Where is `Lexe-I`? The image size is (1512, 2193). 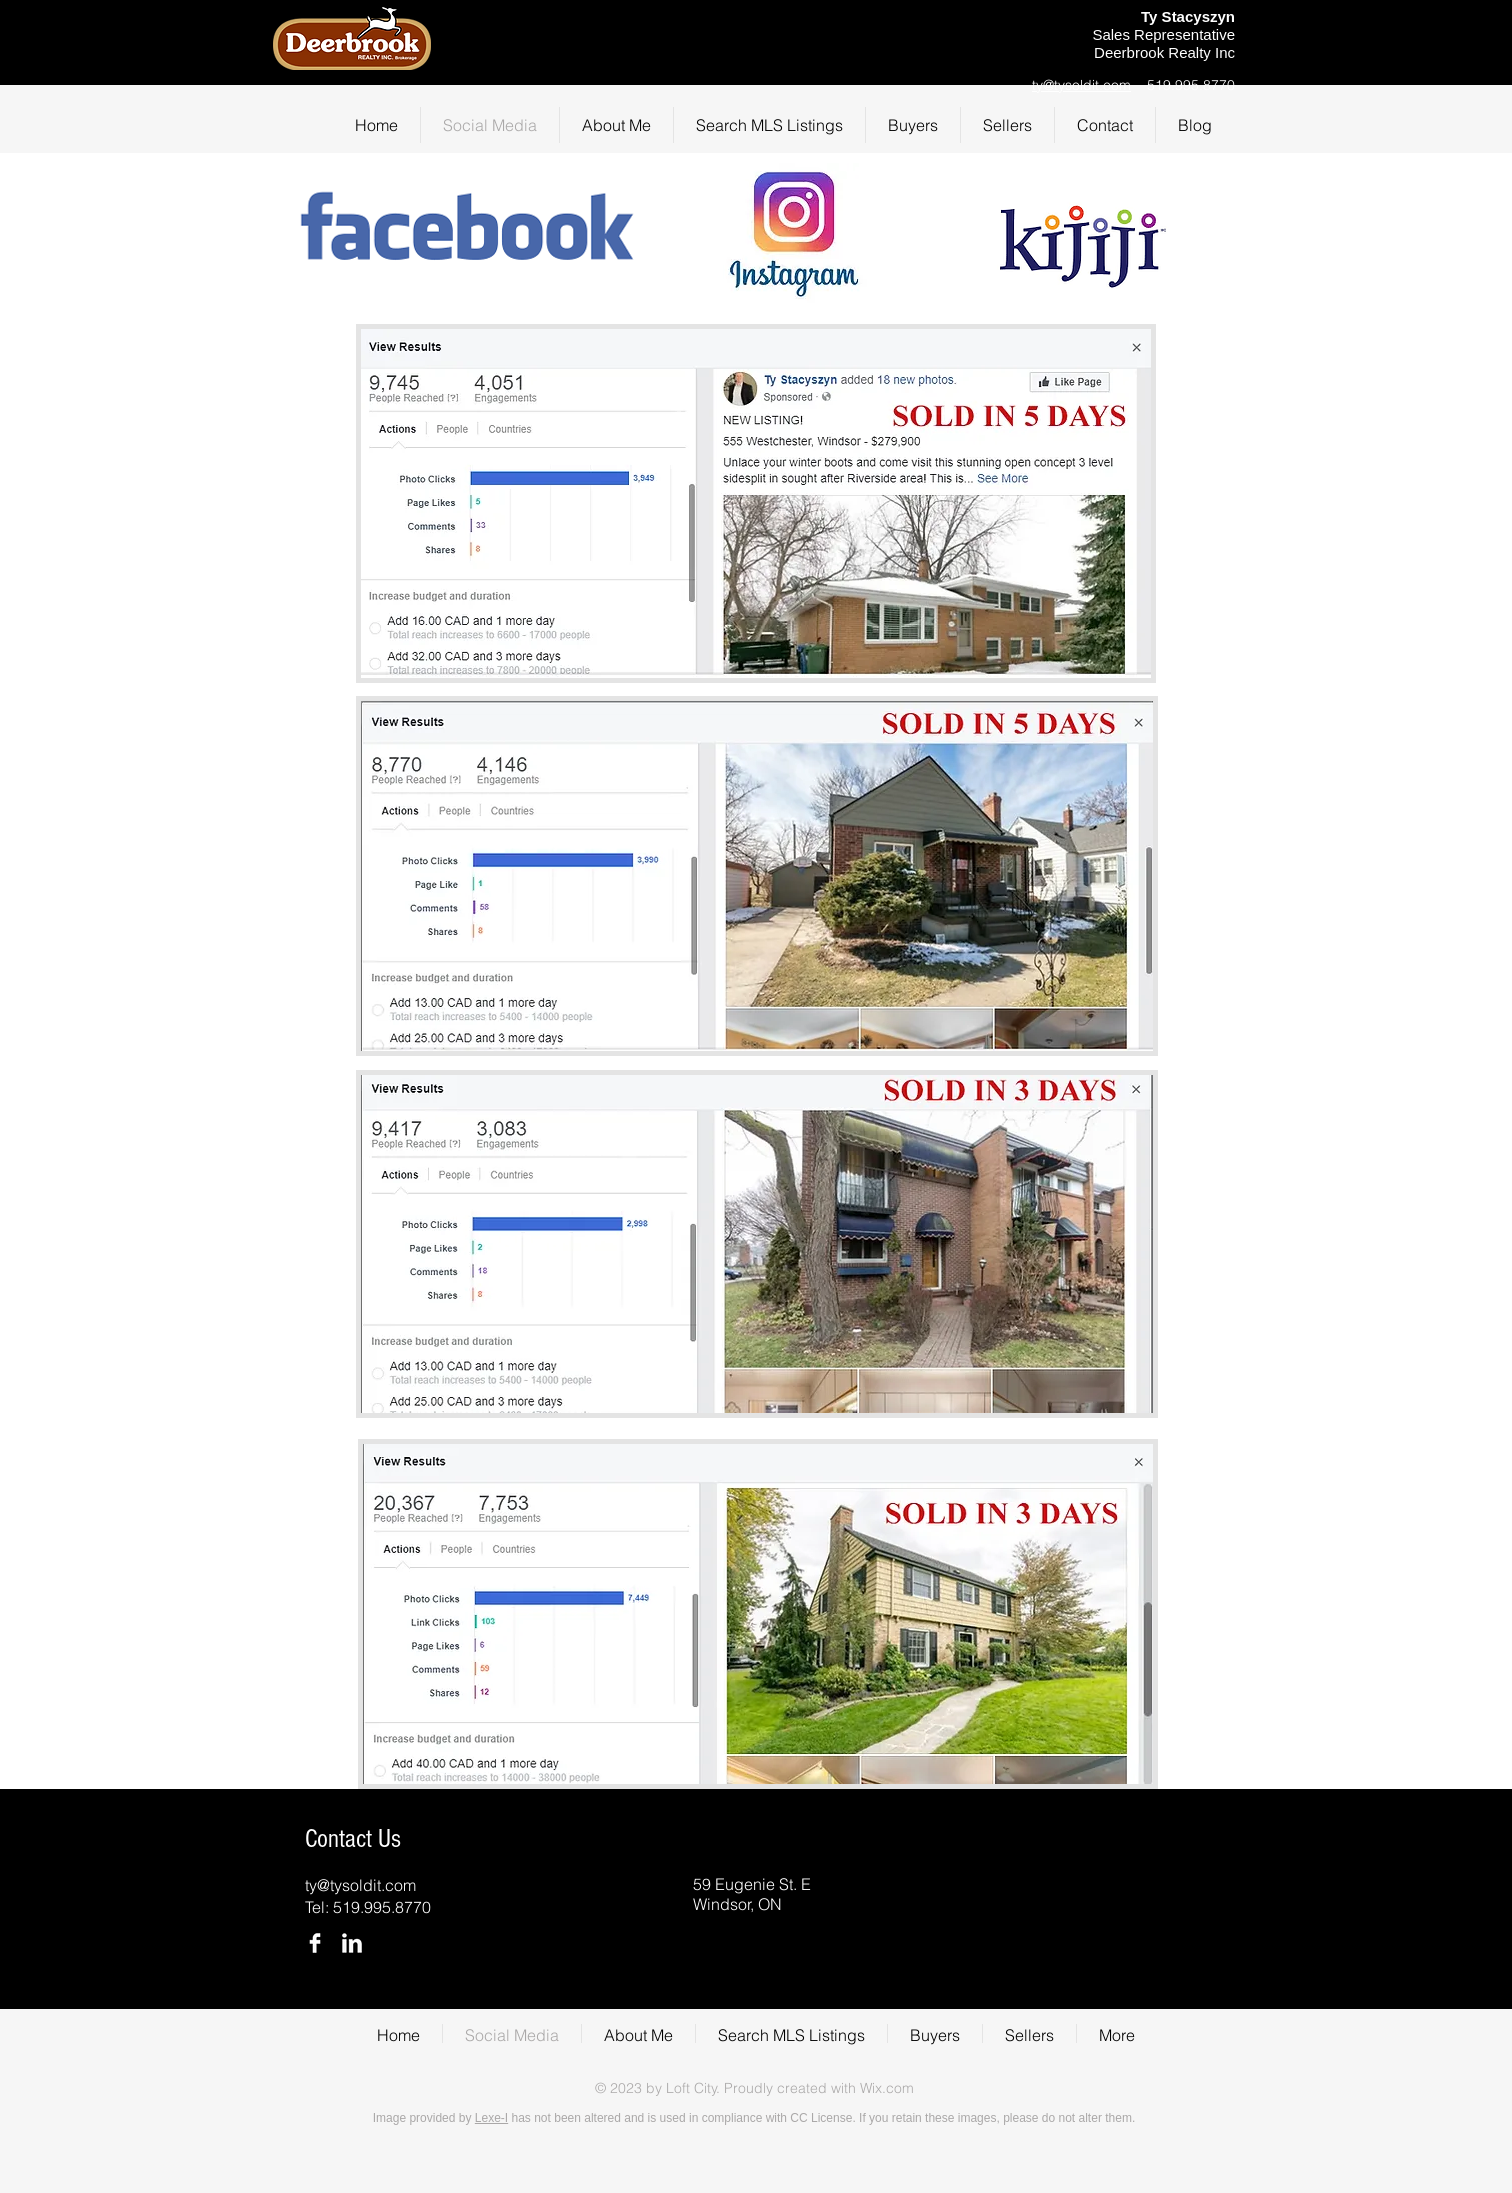
Lexe-I is located at coordinates (491, 2118).